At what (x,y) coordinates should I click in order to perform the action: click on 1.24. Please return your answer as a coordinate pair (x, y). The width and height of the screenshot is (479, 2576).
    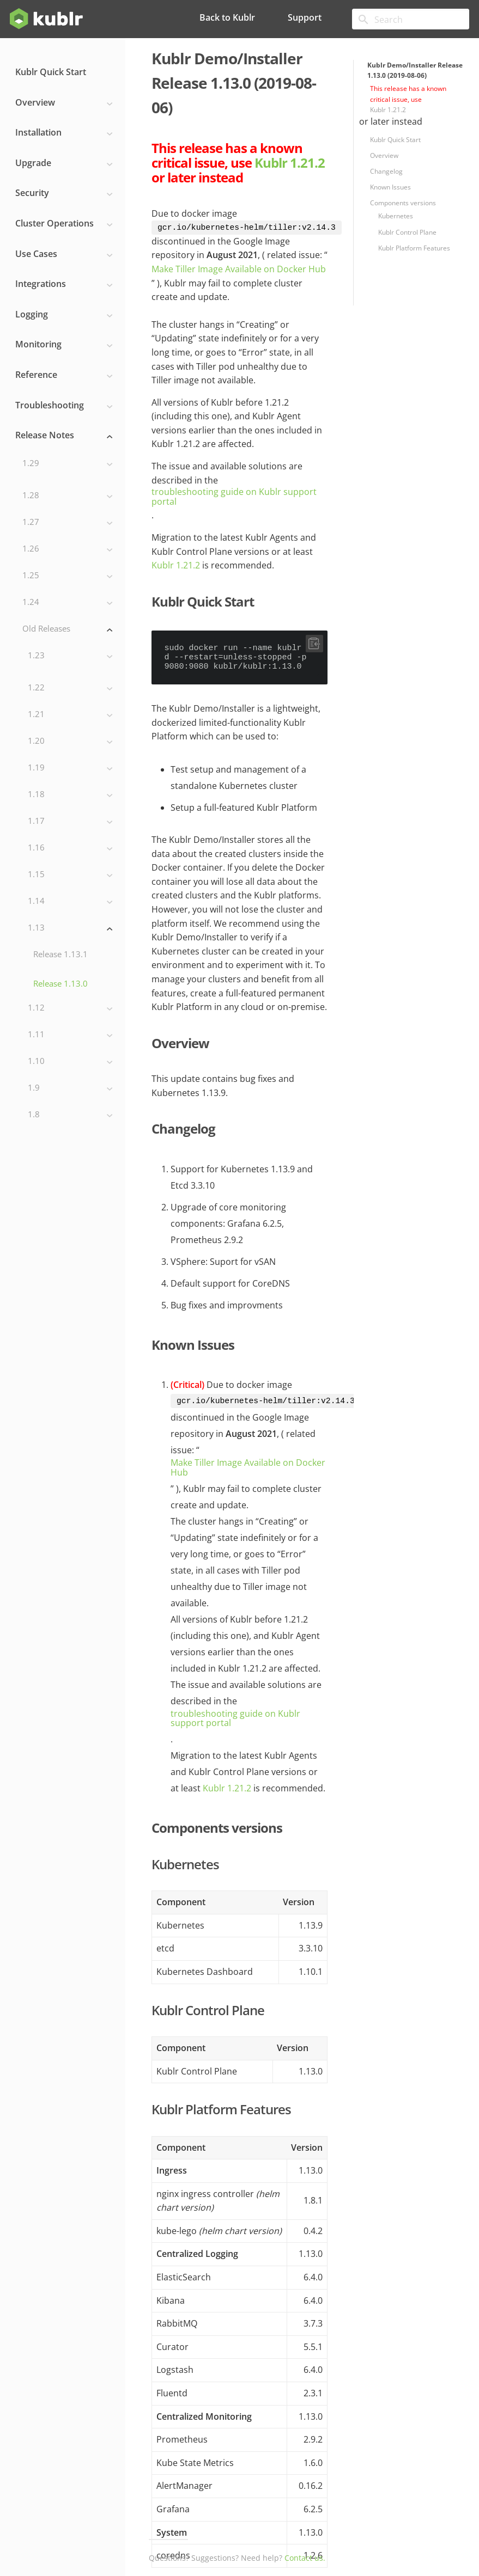
    Looking at the image, I should click on (67, 602).